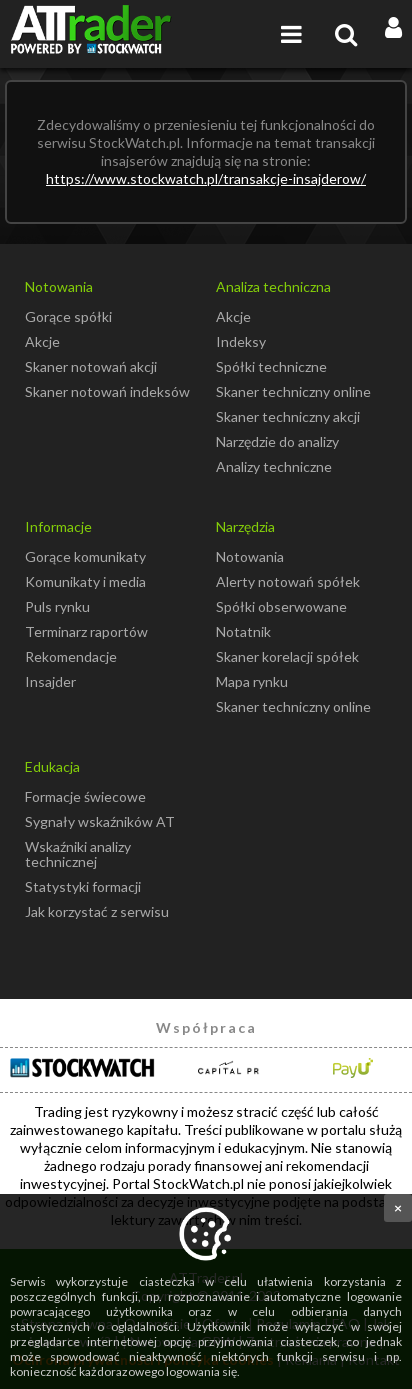  Describe the element at coordinates (206, 178) in the screenshot. I see `https://www.stockwatch.pl/transakcje-insajderow/` at that location.